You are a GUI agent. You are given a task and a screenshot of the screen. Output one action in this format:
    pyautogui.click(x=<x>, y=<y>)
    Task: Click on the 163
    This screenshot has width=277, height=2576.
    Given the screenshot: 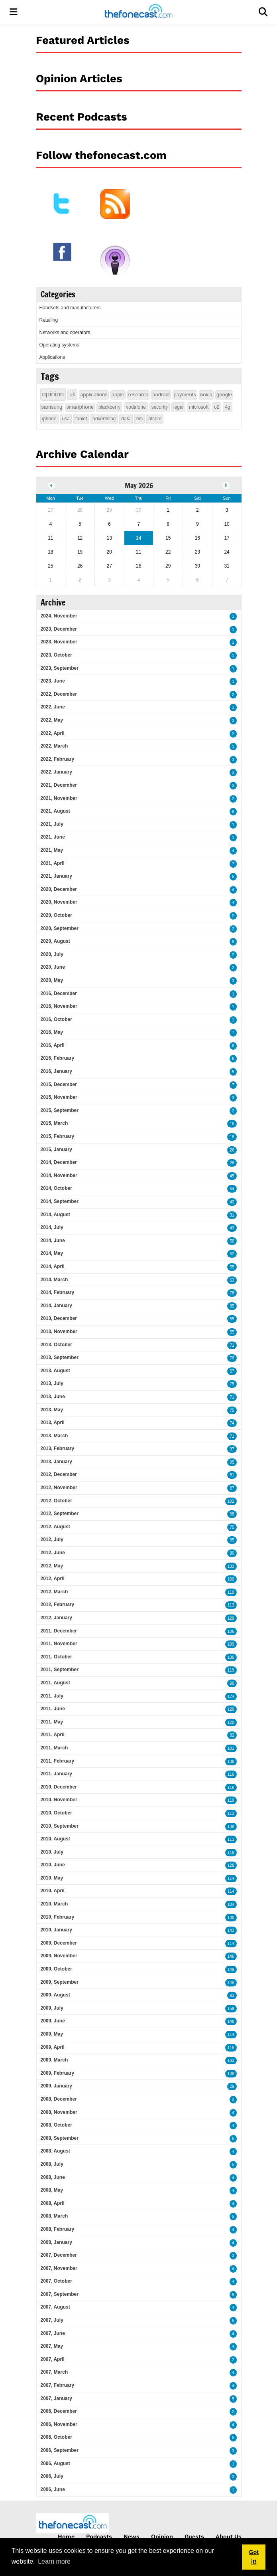 What is the action you would take?
    pyautogui.click(x=231, y=2060)
    